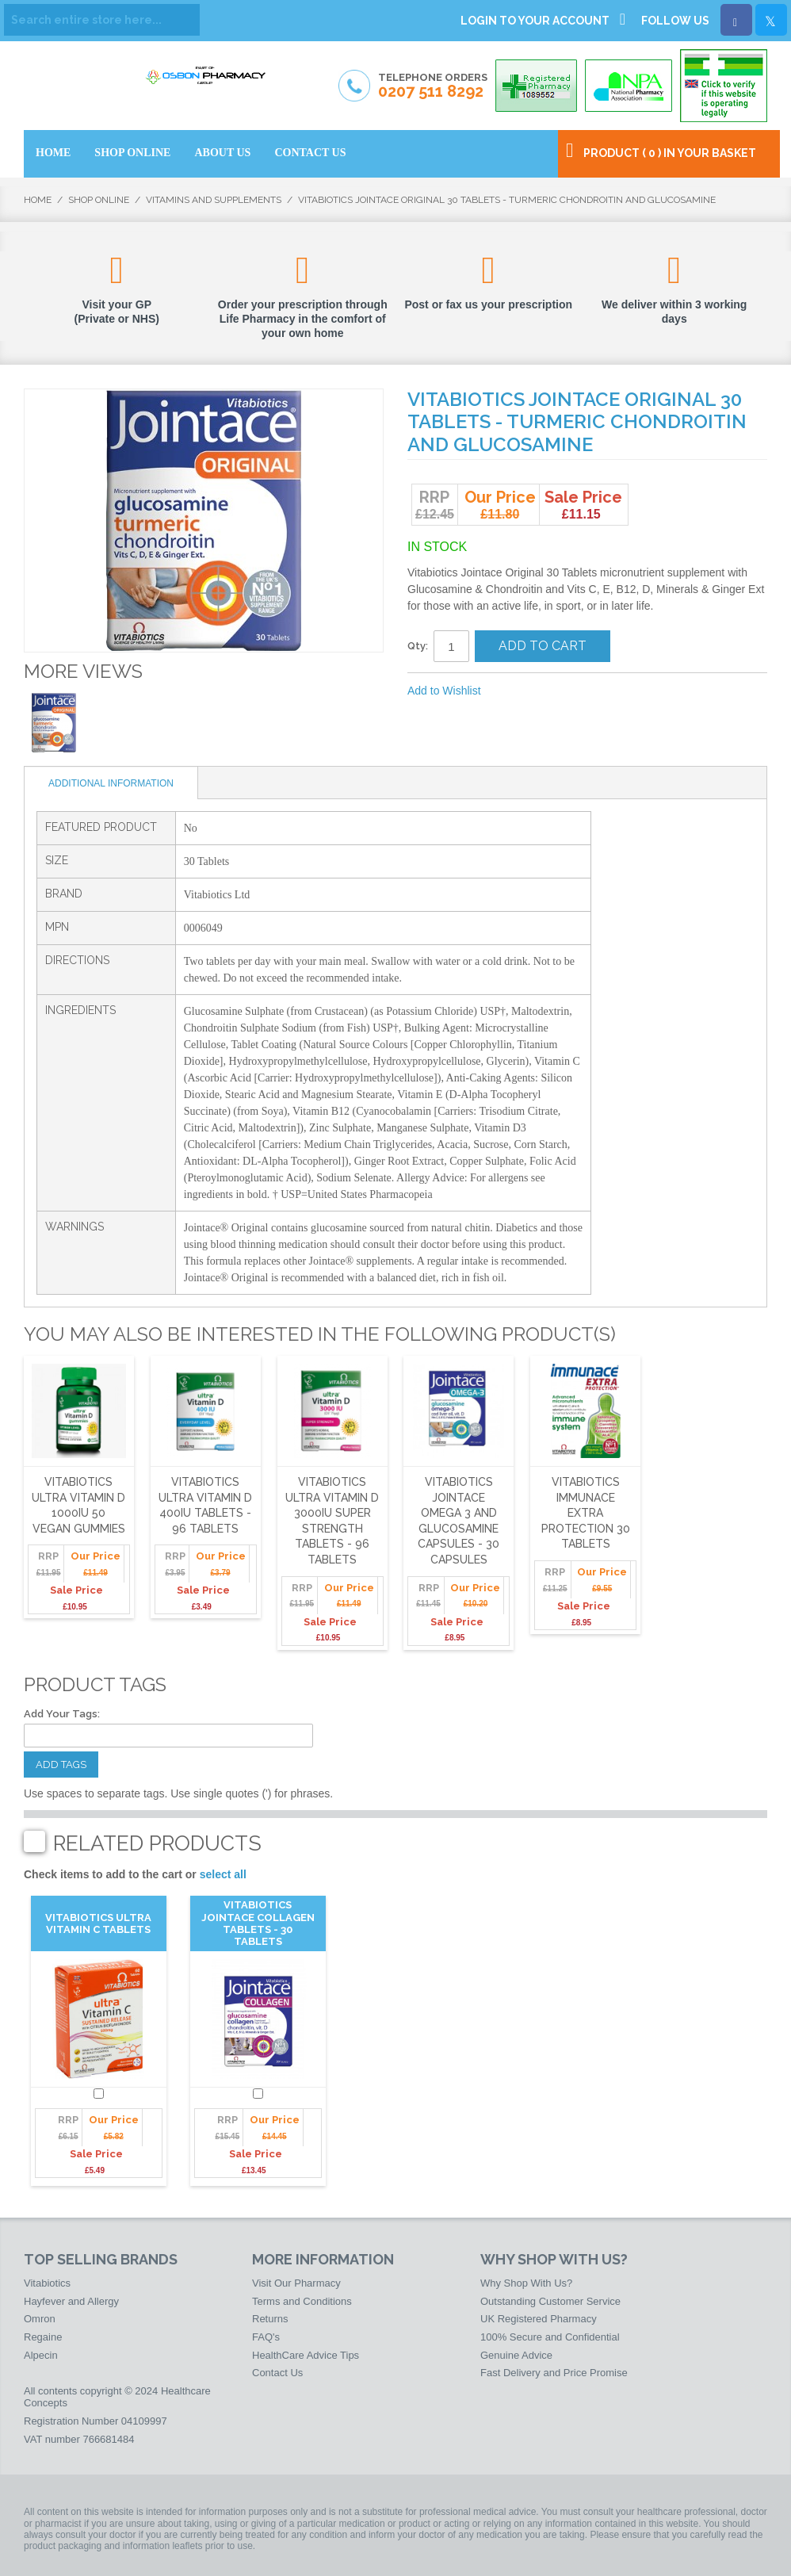 This screenshot has width=791, height=2576. Describe the element at coordinates (39, 2319) in the screenshot. I see `Omron` at that location.